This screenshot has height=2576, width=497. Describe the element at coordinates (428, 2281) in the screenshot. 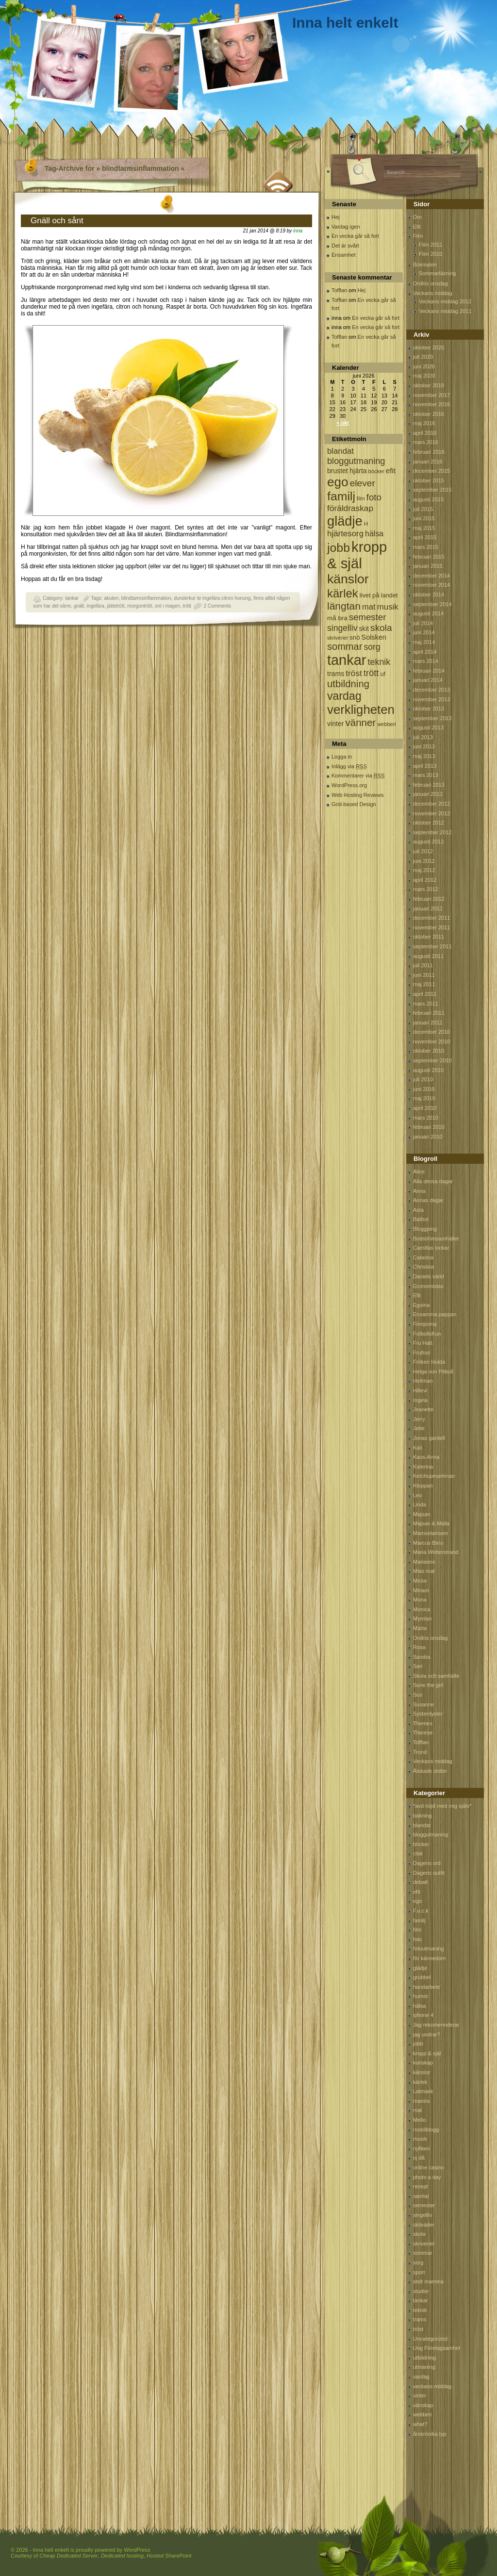

I see `stolt mamma` at that location.